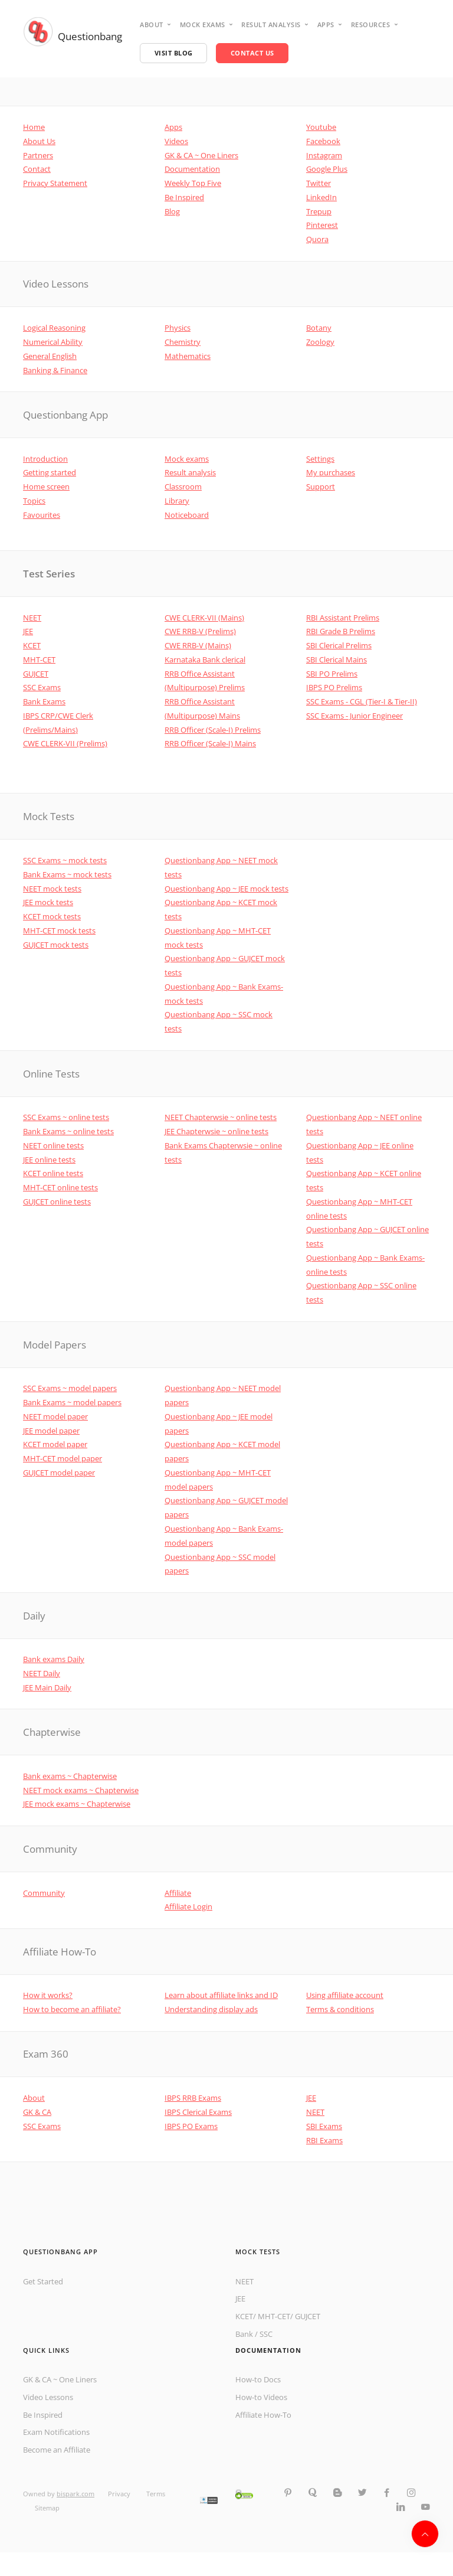 Image resolution: width=453 pixels, height=2576 pixels. I want to click on SSC Exams ~ model papers, so click(70, 1388).